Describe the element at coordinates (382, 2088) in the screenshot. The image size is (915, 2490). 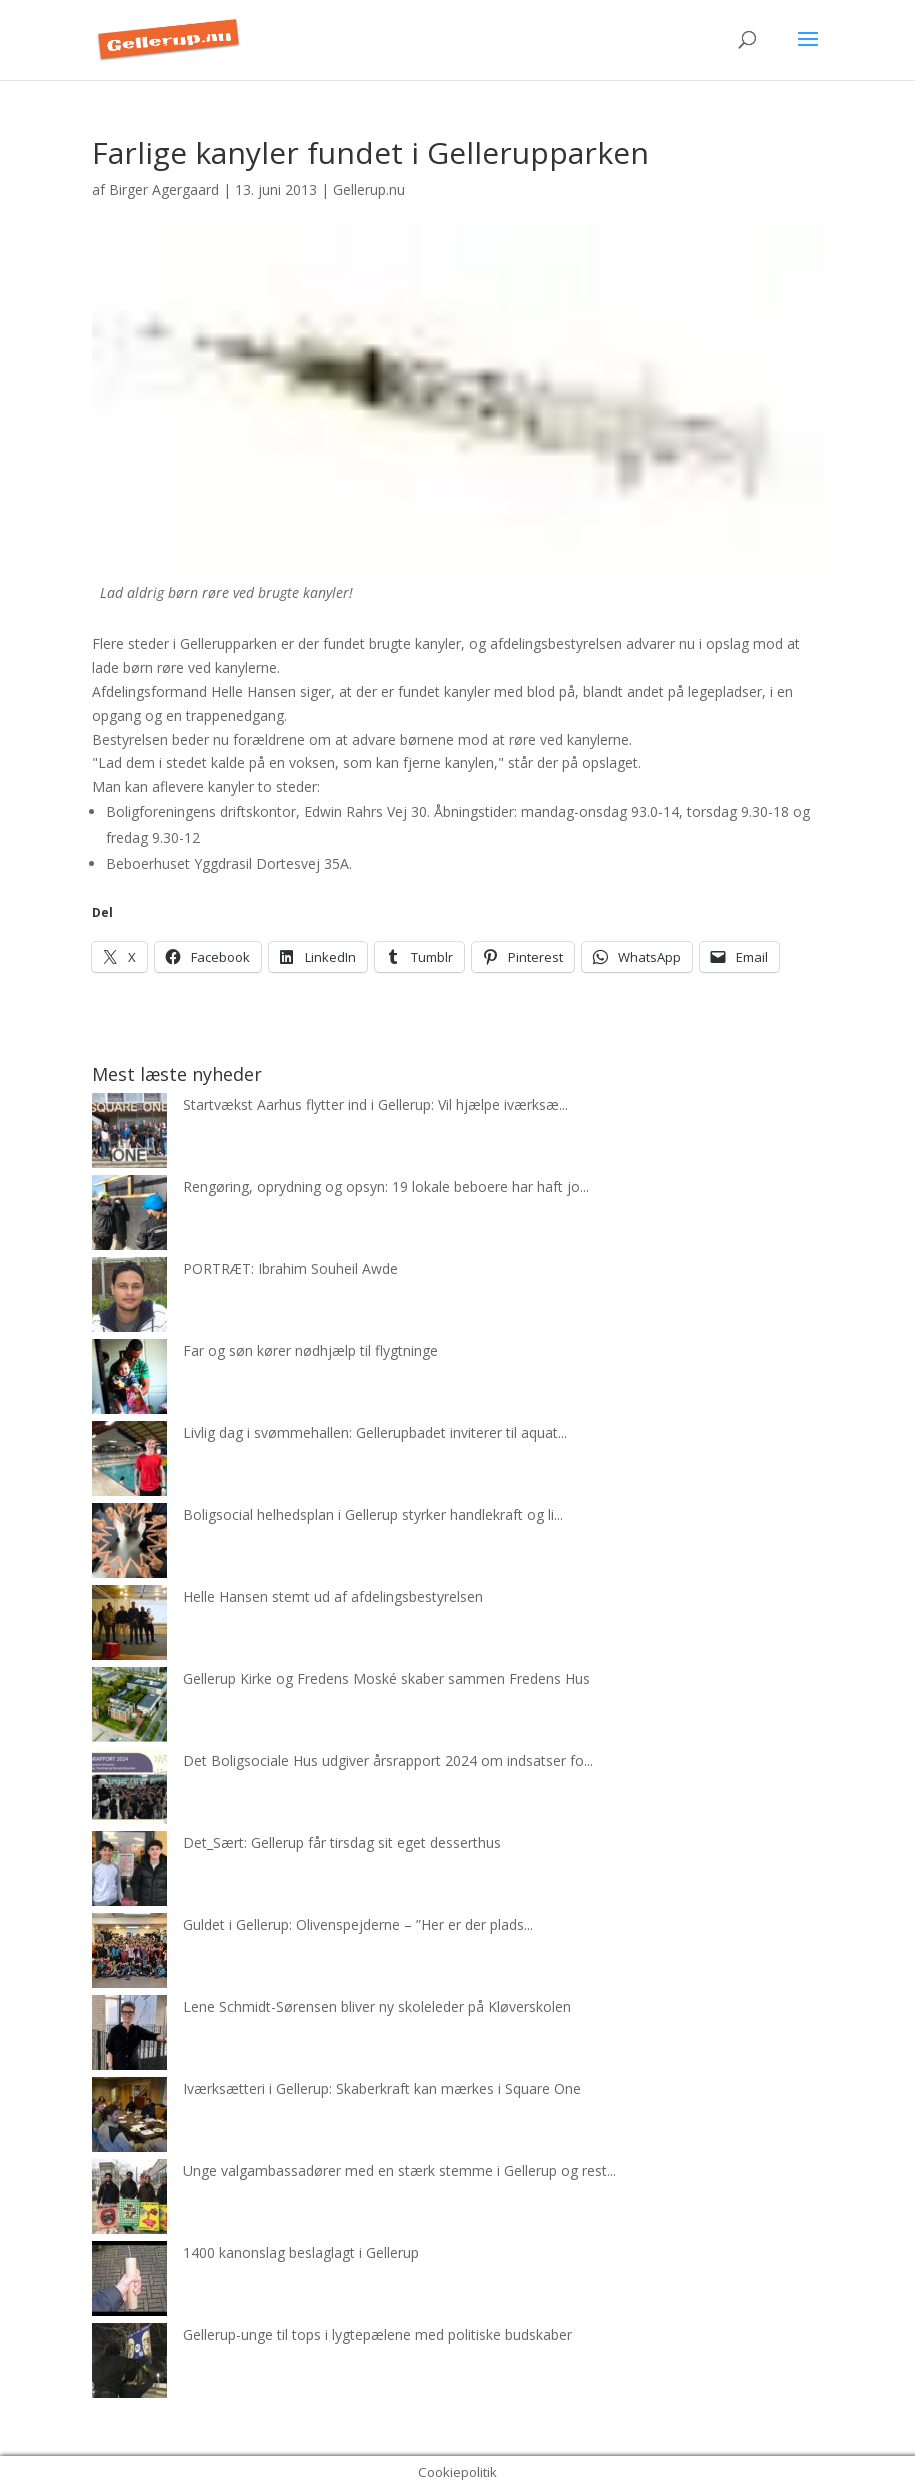
I see `Iværksætteri i Gellerup: Skaberkraft kan mærkes i Square One` at that location.